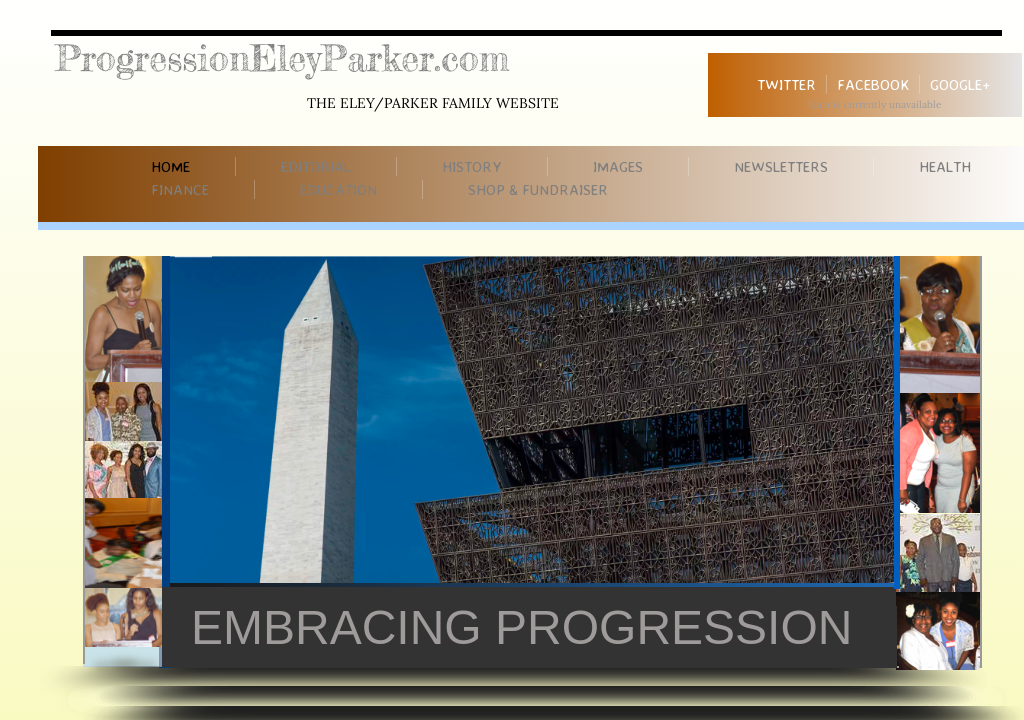  Describe the element at coordinates (180, 189) in the screenshot. I see `Finance` at that location.